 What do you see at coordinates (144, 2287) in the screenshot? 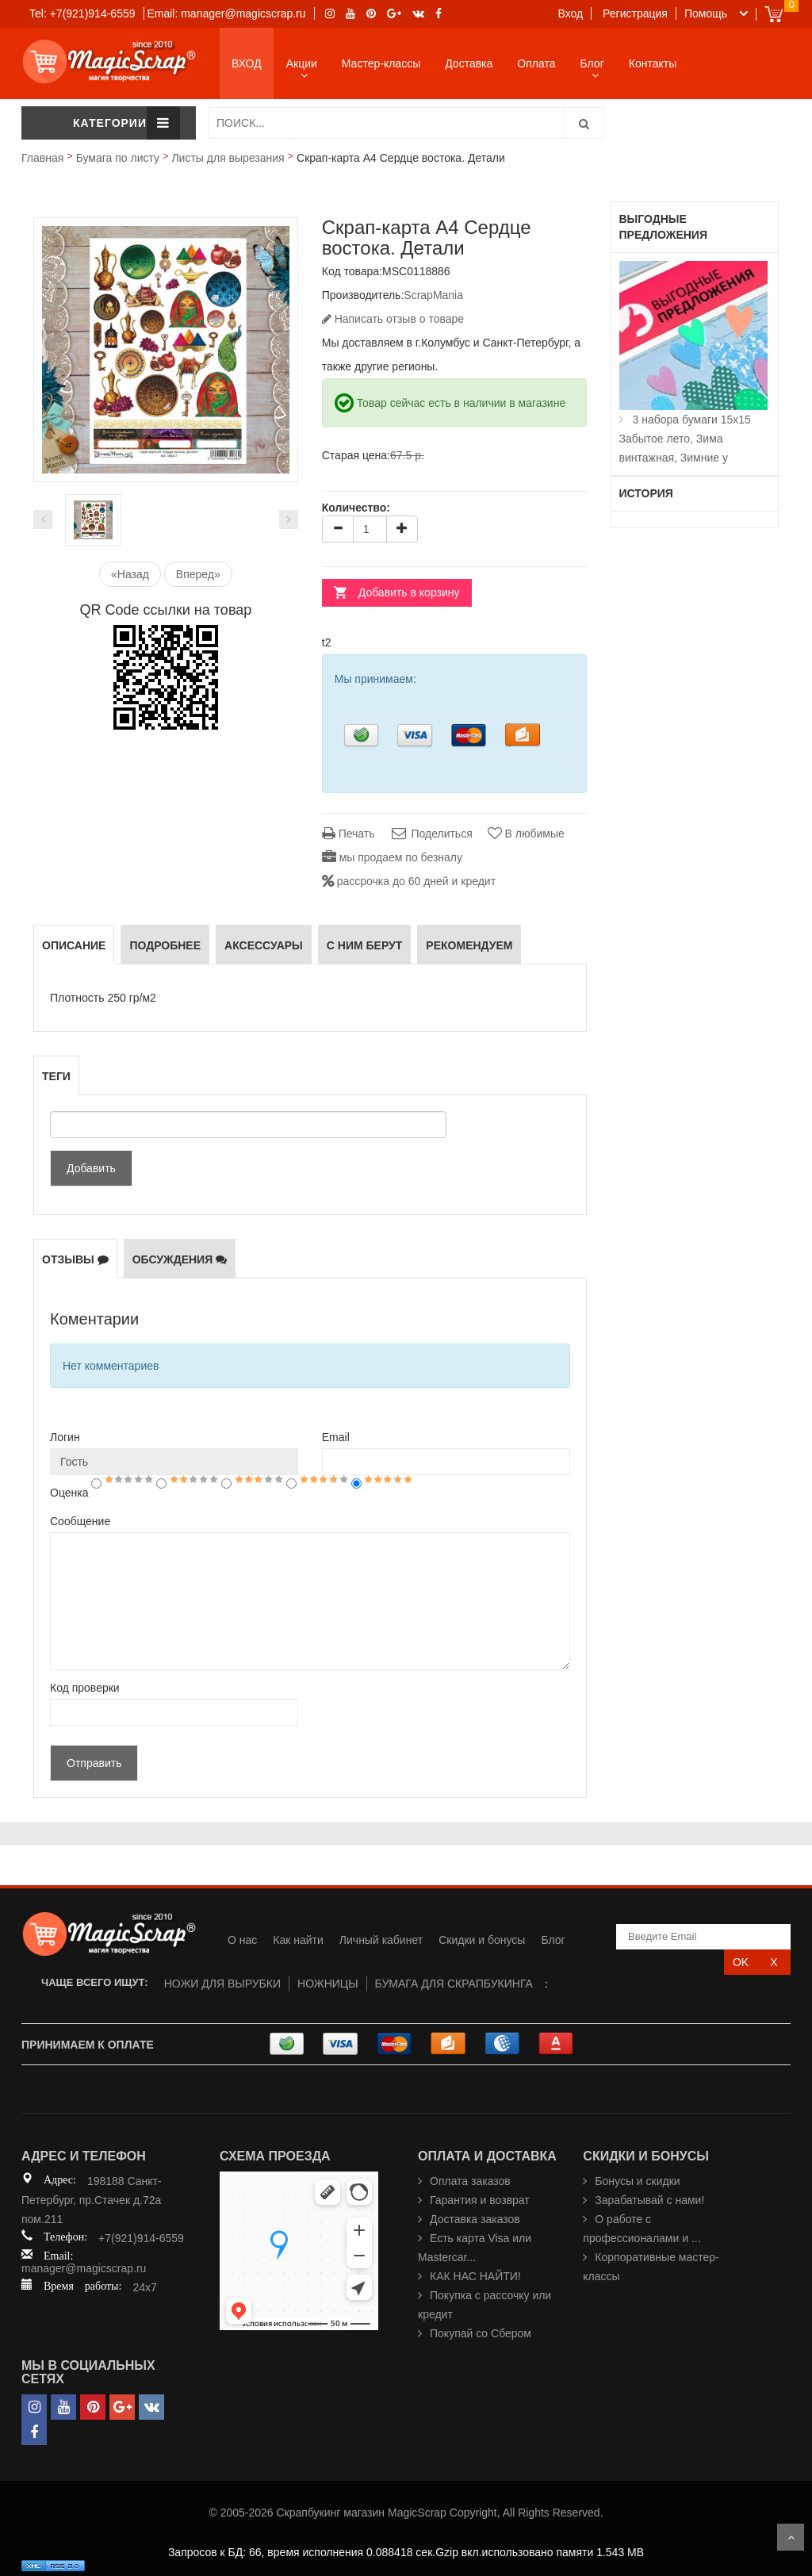
I see `24x7` at bounding box center [144, 2287].